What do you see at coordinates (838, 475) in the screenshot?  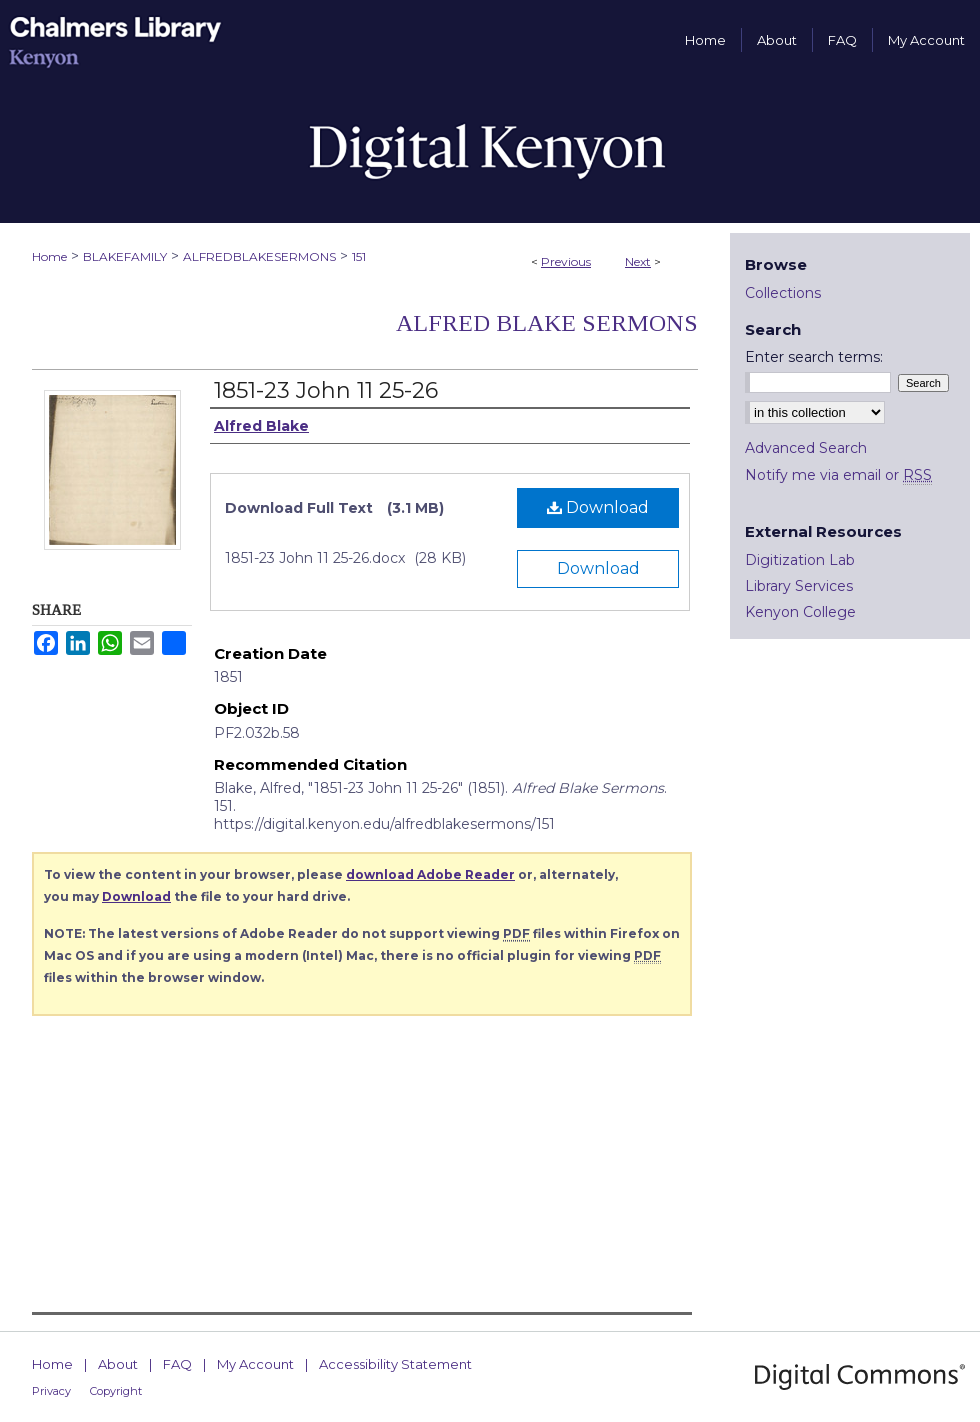 I see `Notify me via email or` at bounding box center [838, 475].